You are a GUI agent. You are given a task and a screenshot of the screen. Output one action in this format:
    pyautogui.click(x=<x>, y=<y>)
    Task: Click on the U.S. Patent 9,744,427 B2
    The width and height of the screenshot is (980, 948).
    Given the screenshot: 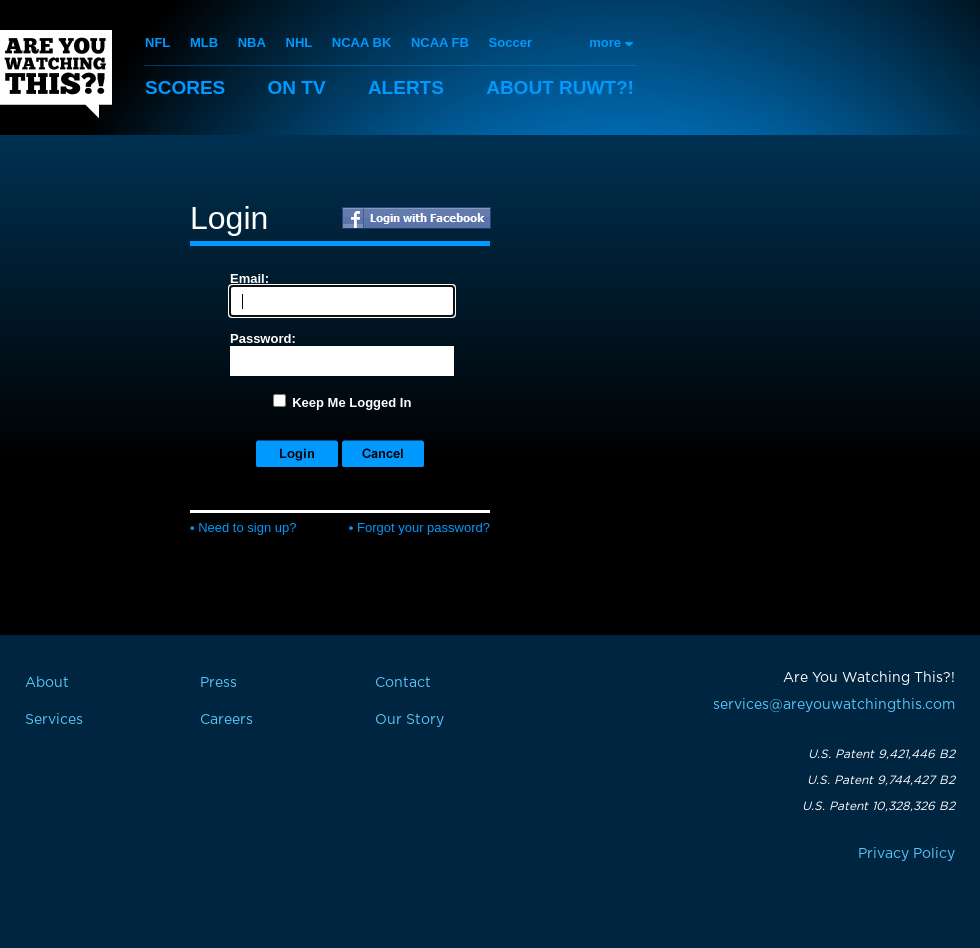 What is the action you would take?
    pyautogui.click(x=881, y=780)
    